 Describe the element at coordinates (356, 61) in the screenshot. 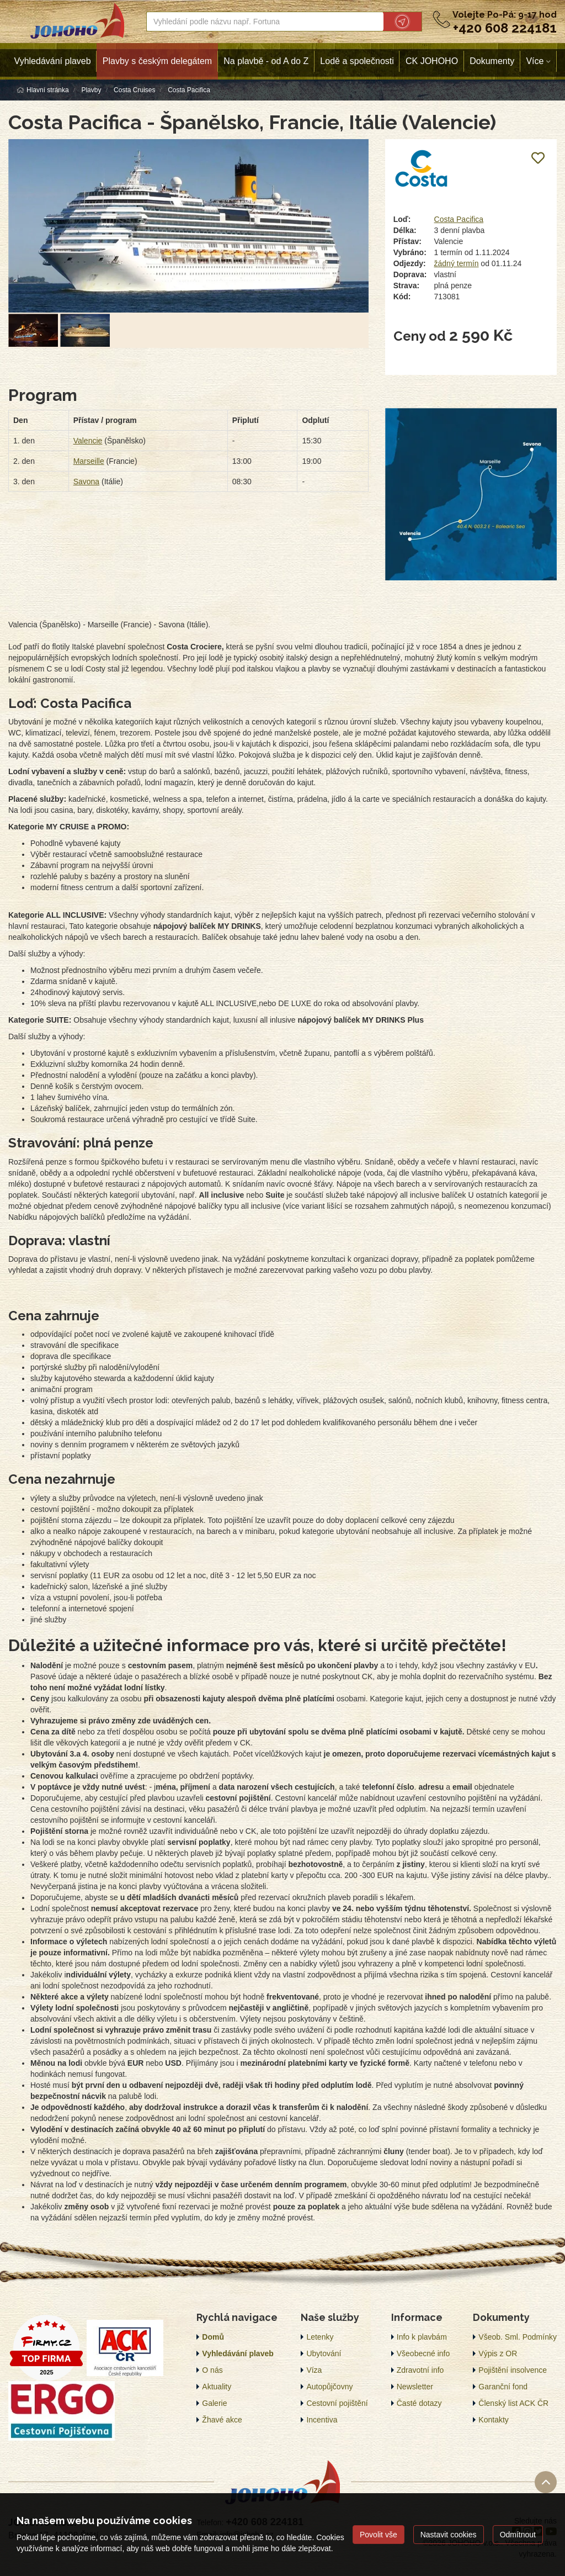

I see `Lodě a společnosti` at that location.